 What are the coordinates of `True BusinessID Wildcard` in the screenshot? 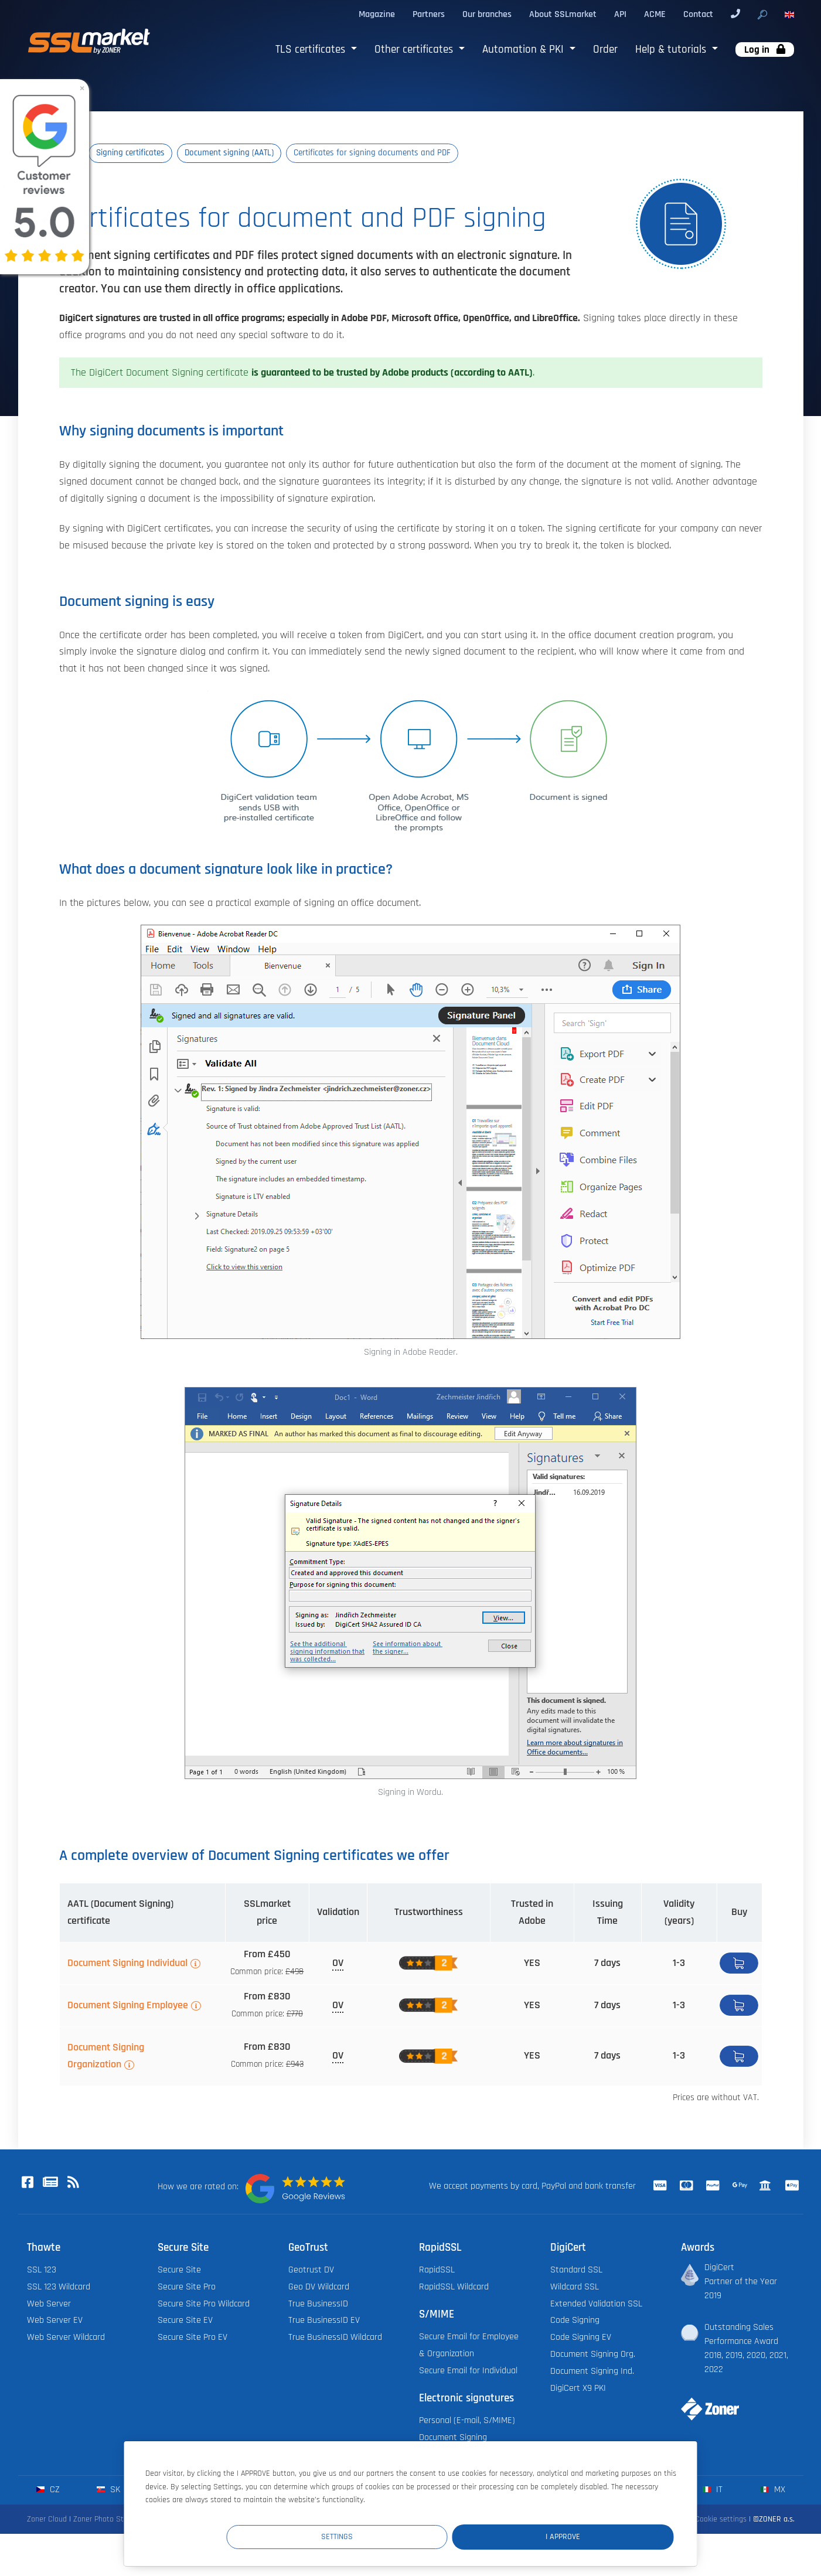 It's located at (335, 2338).